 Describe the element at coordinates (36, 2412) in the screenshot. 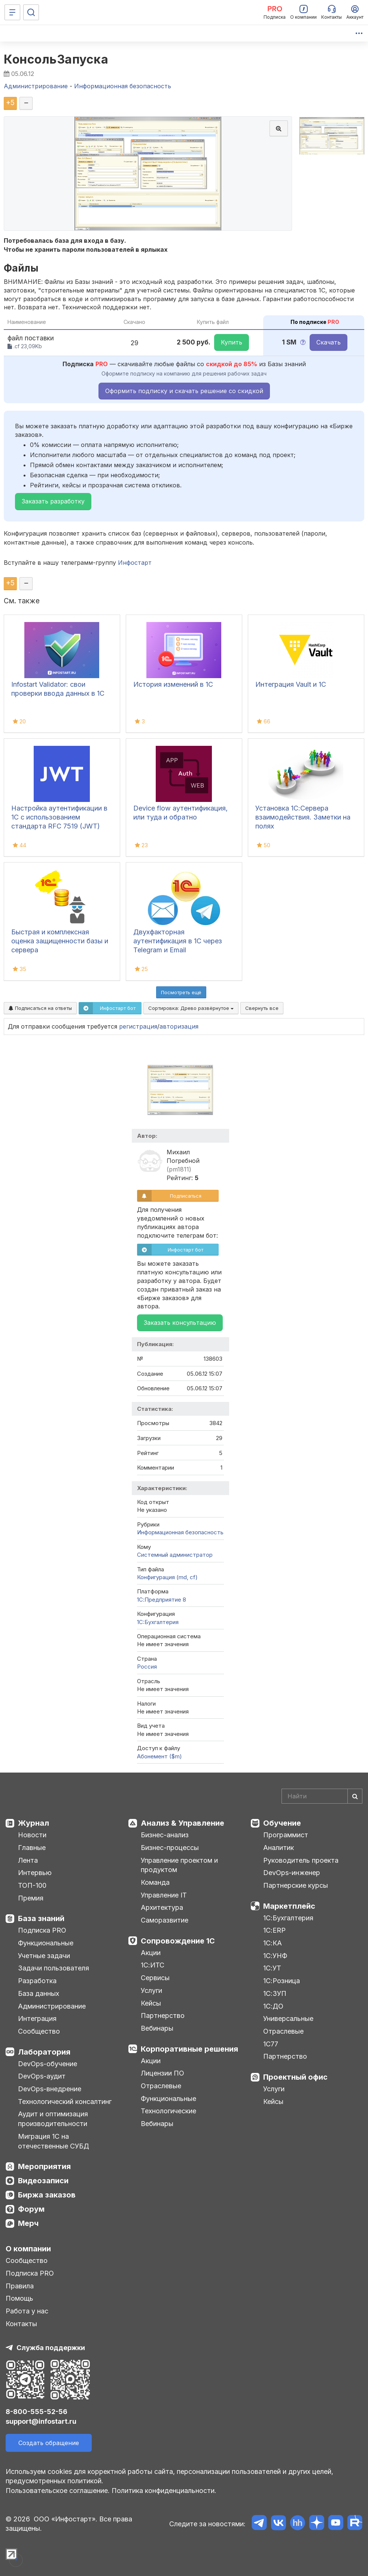

I see `8-800-555-52-56` at that location.